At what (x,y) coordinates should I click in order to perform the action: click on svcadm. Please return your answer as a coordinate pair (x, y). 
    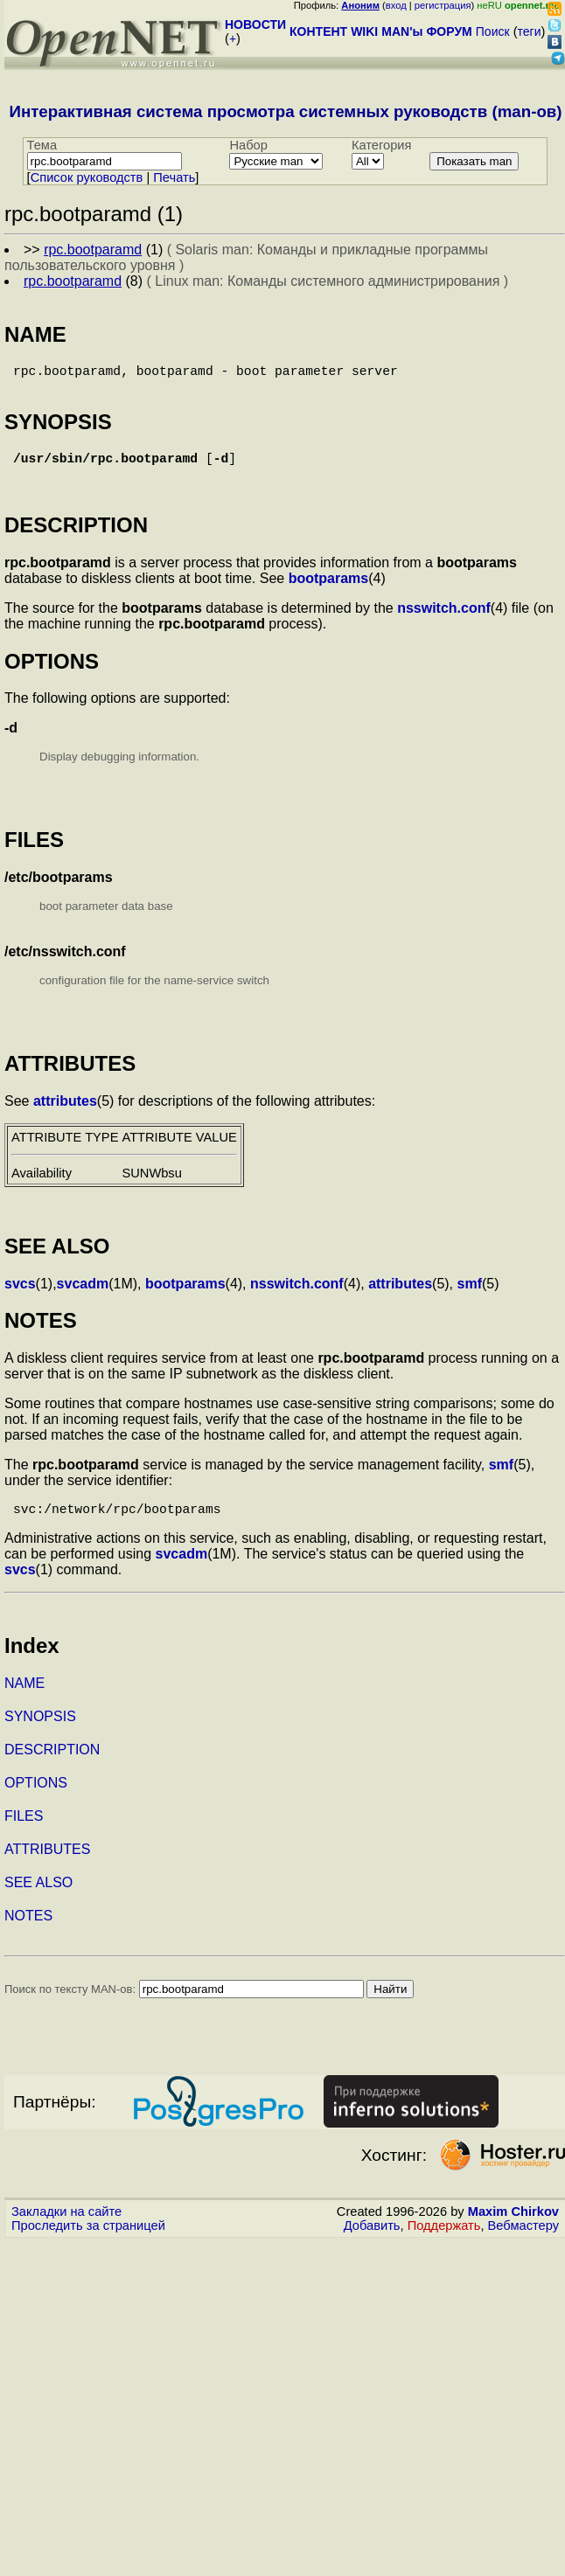
    Looking at the image, I should click on (83, 1294).